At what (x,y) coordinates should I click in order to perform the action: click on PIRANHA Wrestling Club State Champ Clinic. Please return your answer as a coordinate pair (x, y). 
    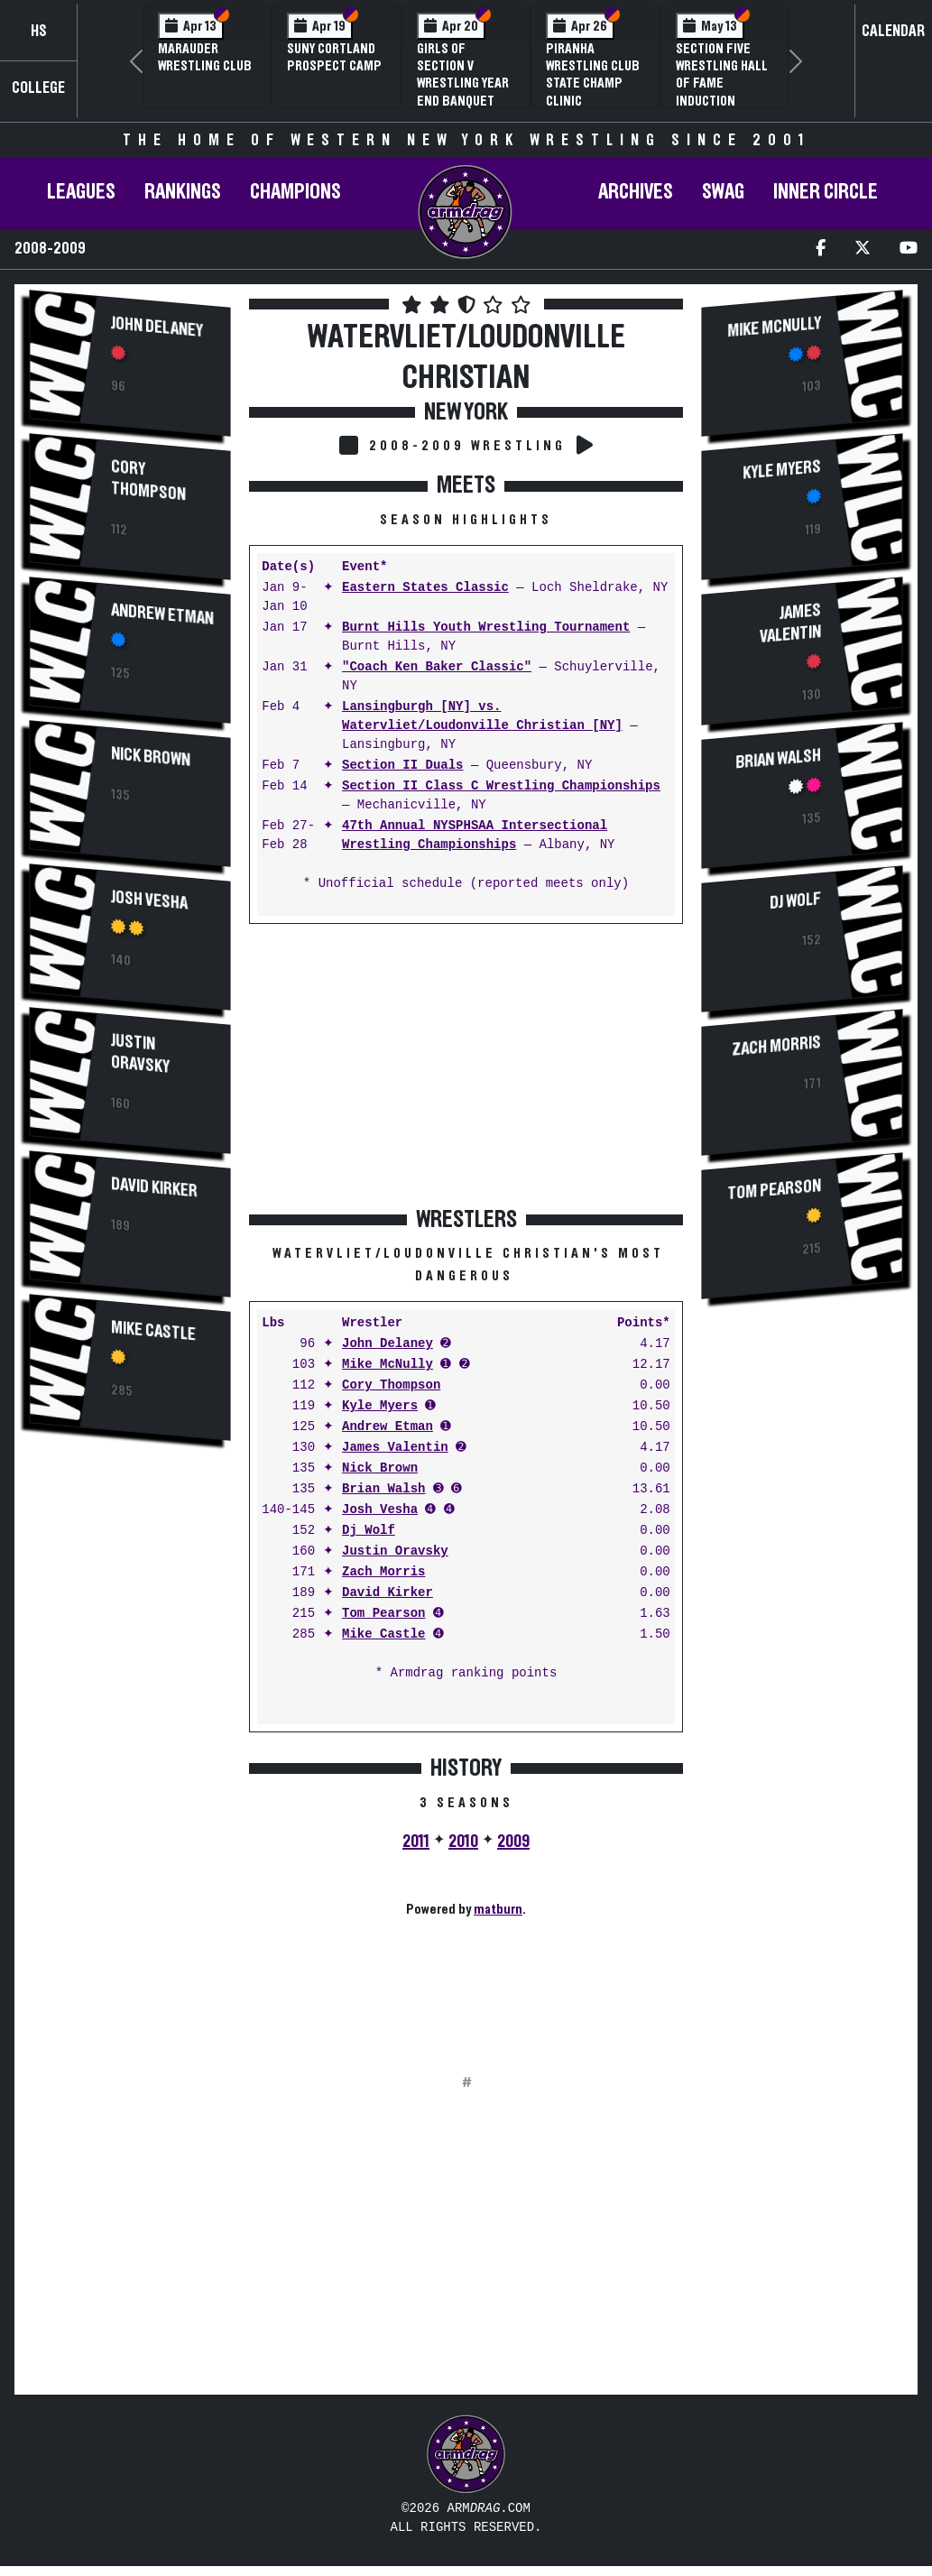
    Looking at the image, I should click on (593, 75).